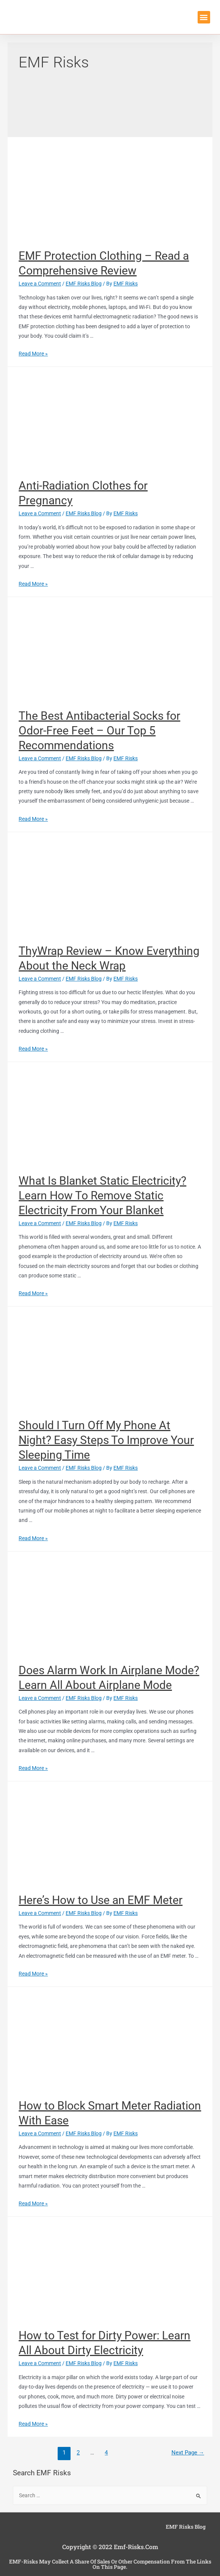  What do you see at coordinates (84, 284) in the screenshot?
I see `EMF Risks Blog` at bounding box center [84, 284].